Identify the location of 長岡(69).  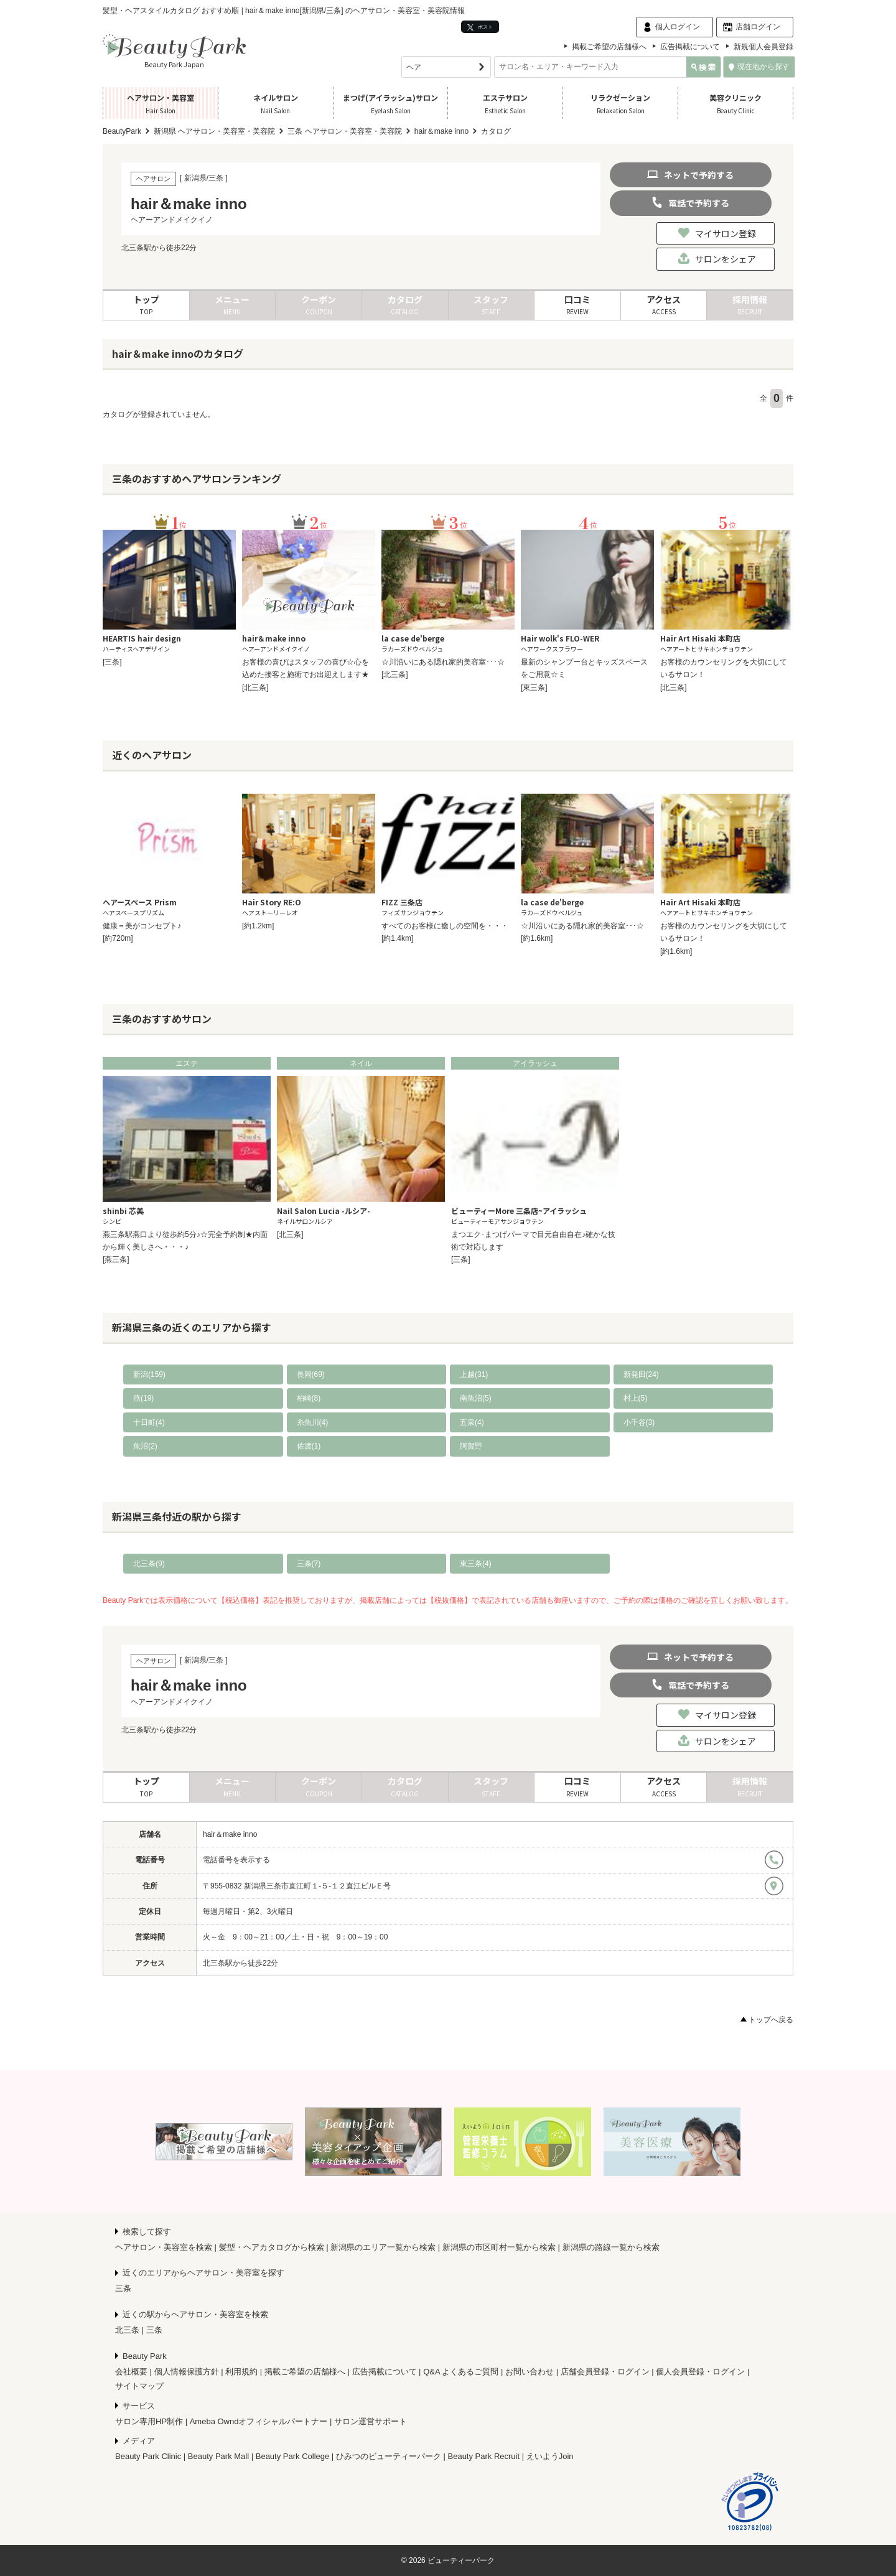
(311, 1374).